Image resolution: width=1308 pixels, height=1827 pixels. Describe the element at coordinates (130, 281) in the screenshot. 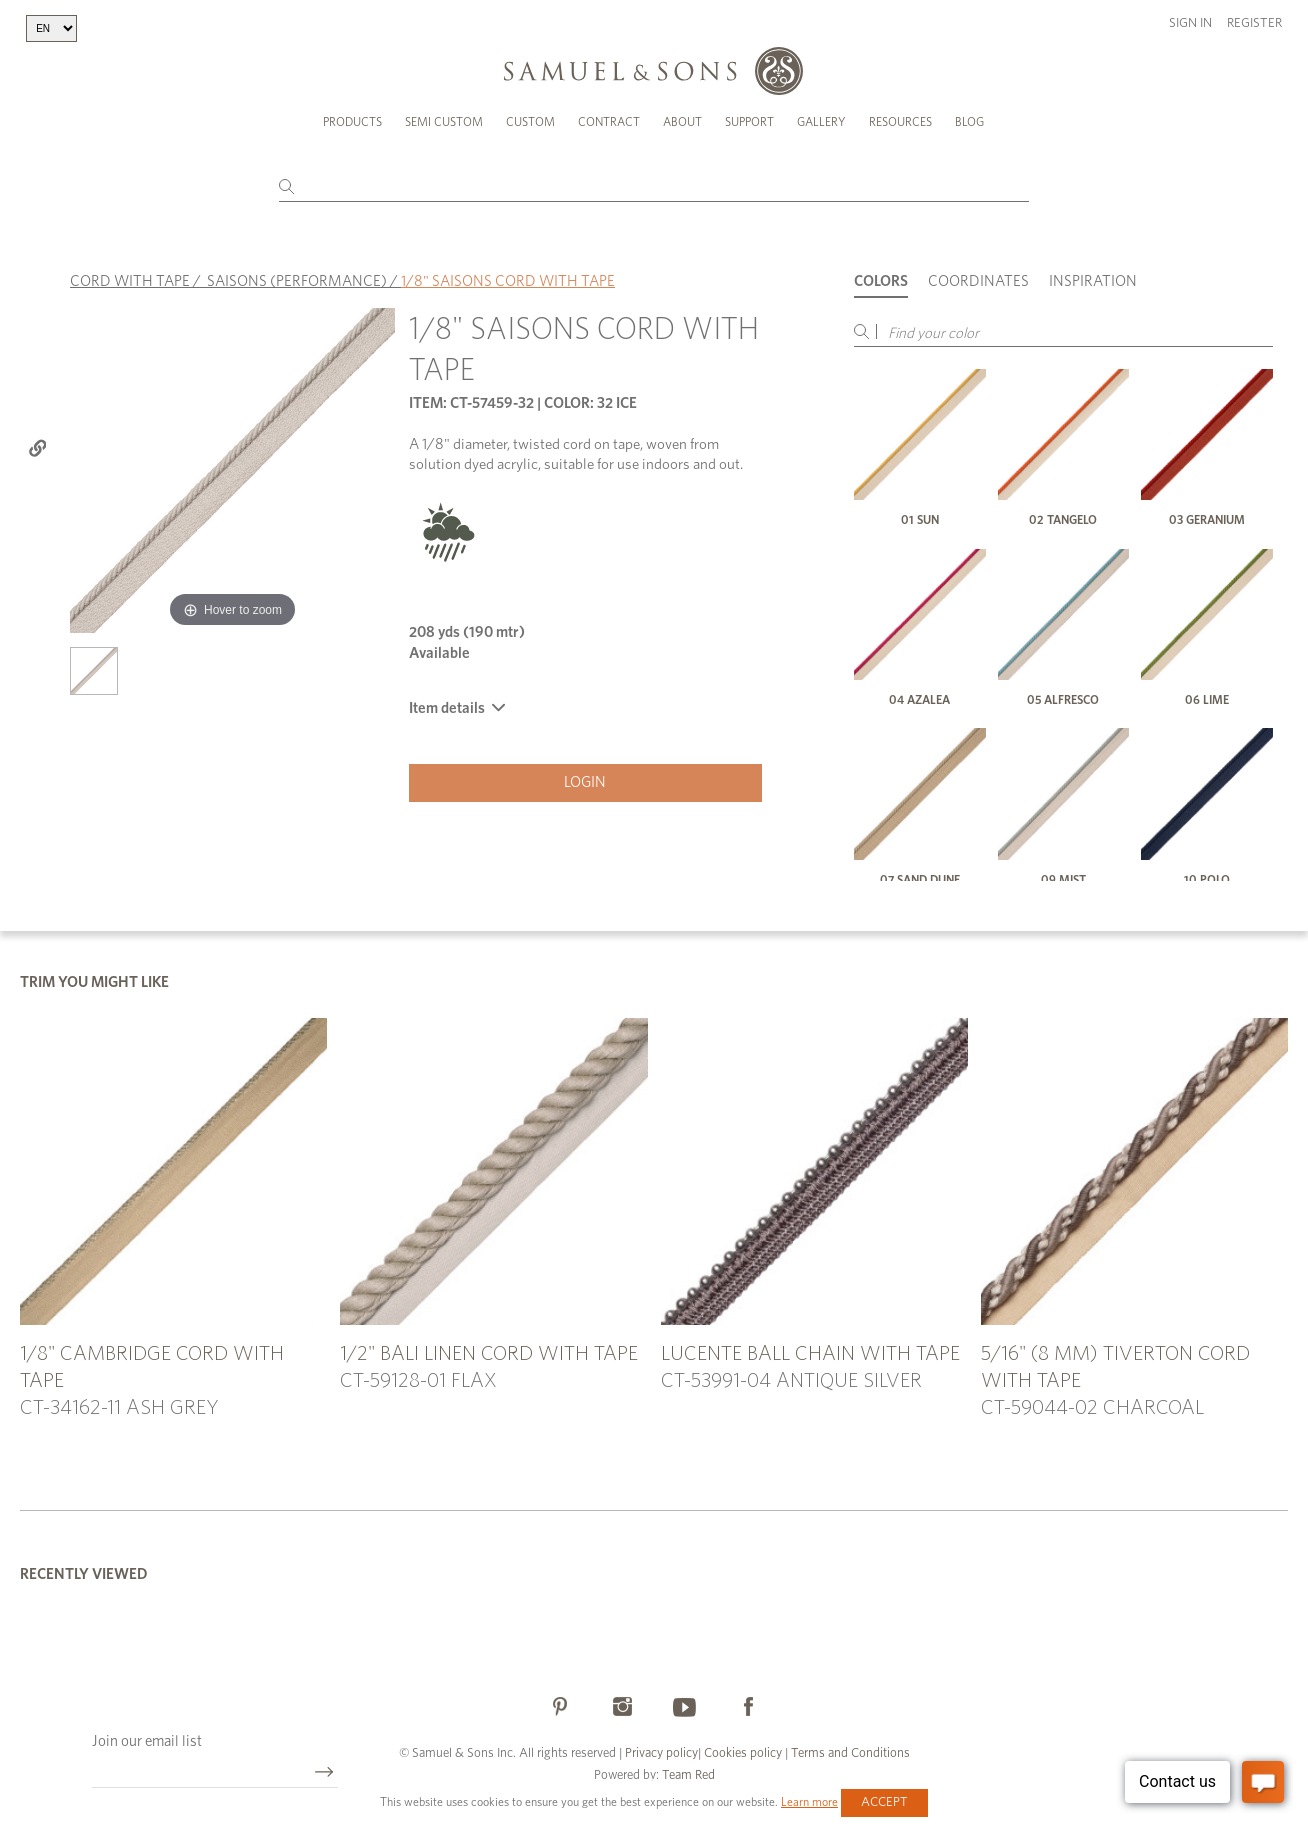

I see `CORD WITH TAPE` at that location.